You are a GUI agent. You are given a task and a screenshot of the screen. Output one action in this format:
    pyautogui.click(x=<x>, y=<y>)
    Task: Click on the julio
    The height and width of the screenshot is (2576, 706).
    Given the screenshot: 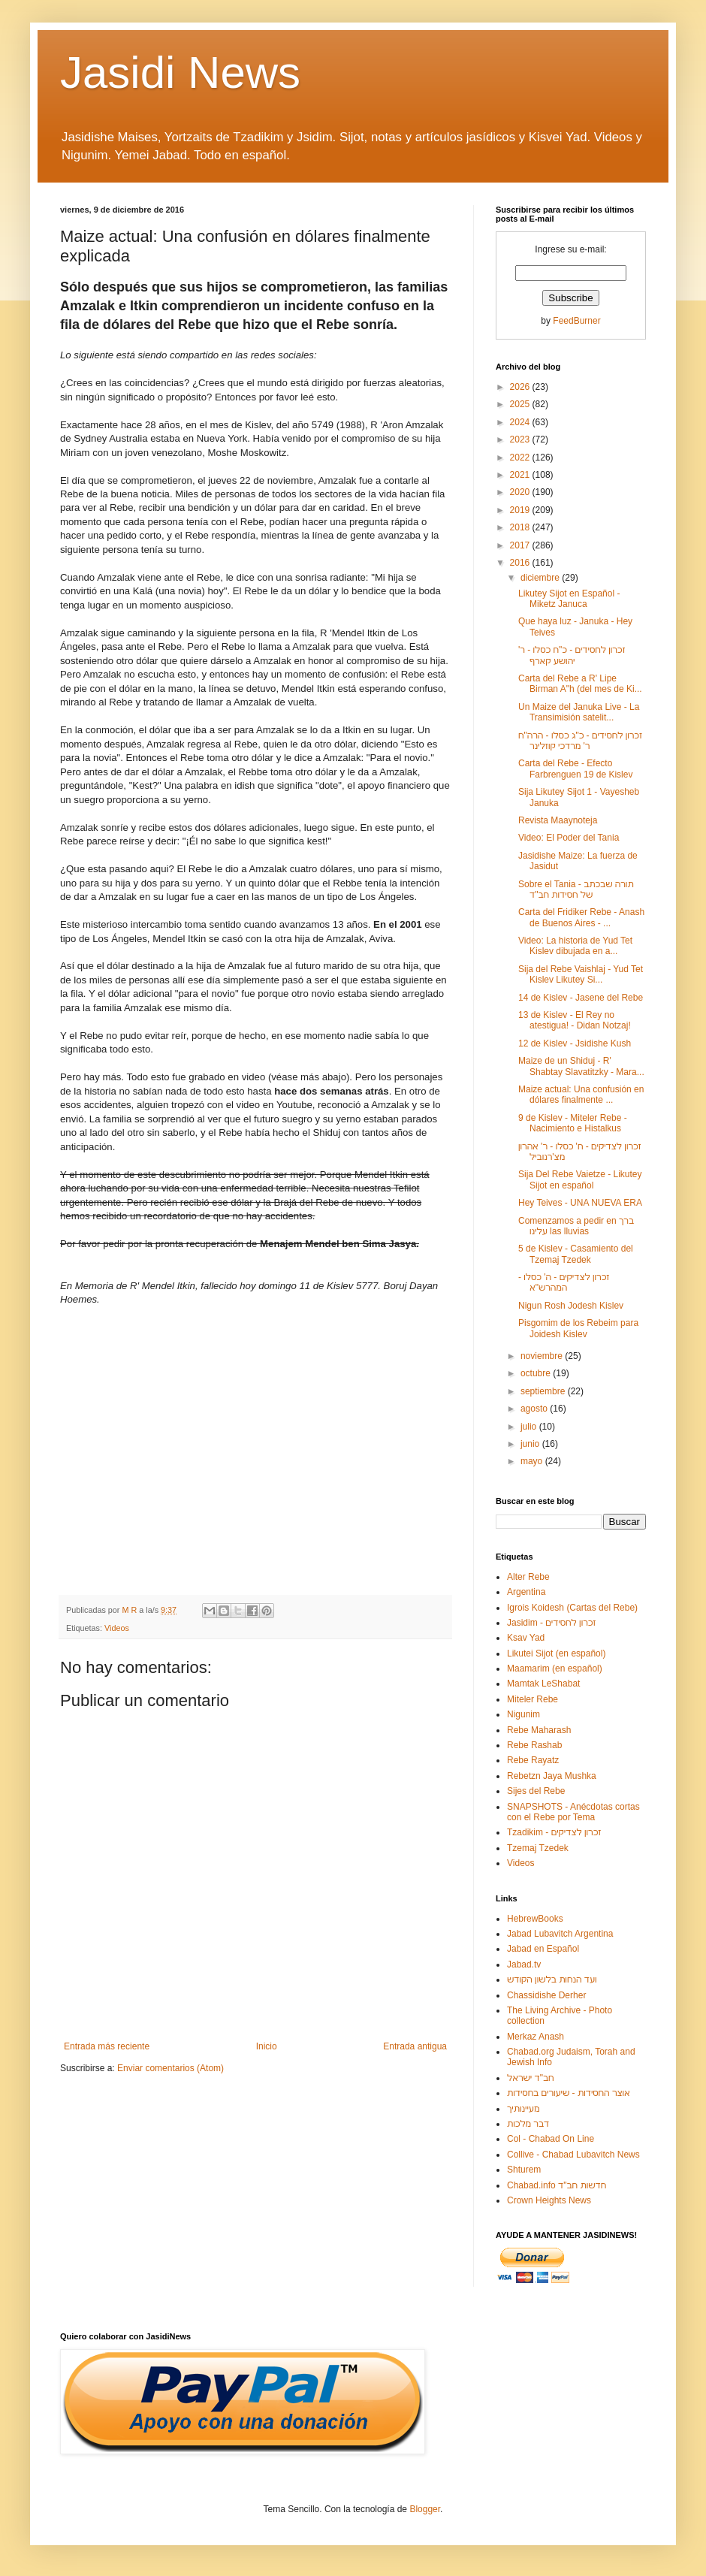 What is the action you would take?
    pyautogui.click(x=529, y=1426)
    